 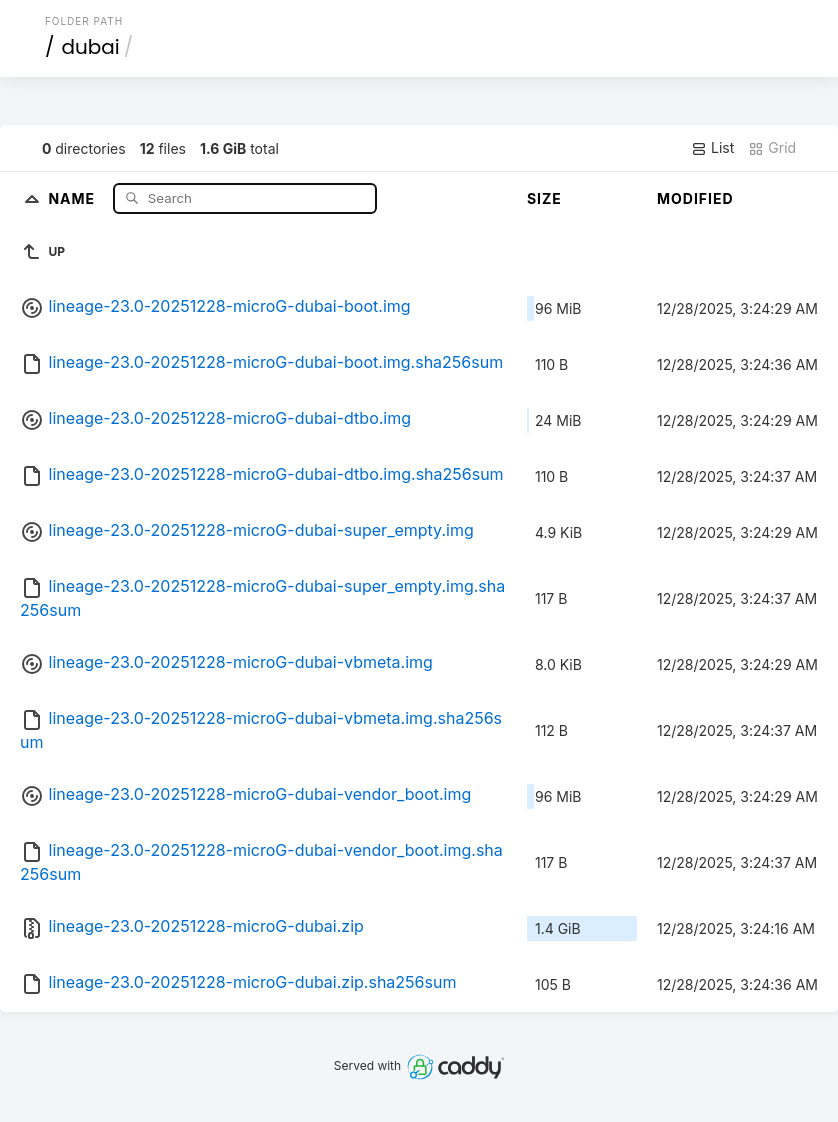 What do you see at coordinates (73, 197) in the screenshot?
I see `Name` at bounding box center [73, 197].